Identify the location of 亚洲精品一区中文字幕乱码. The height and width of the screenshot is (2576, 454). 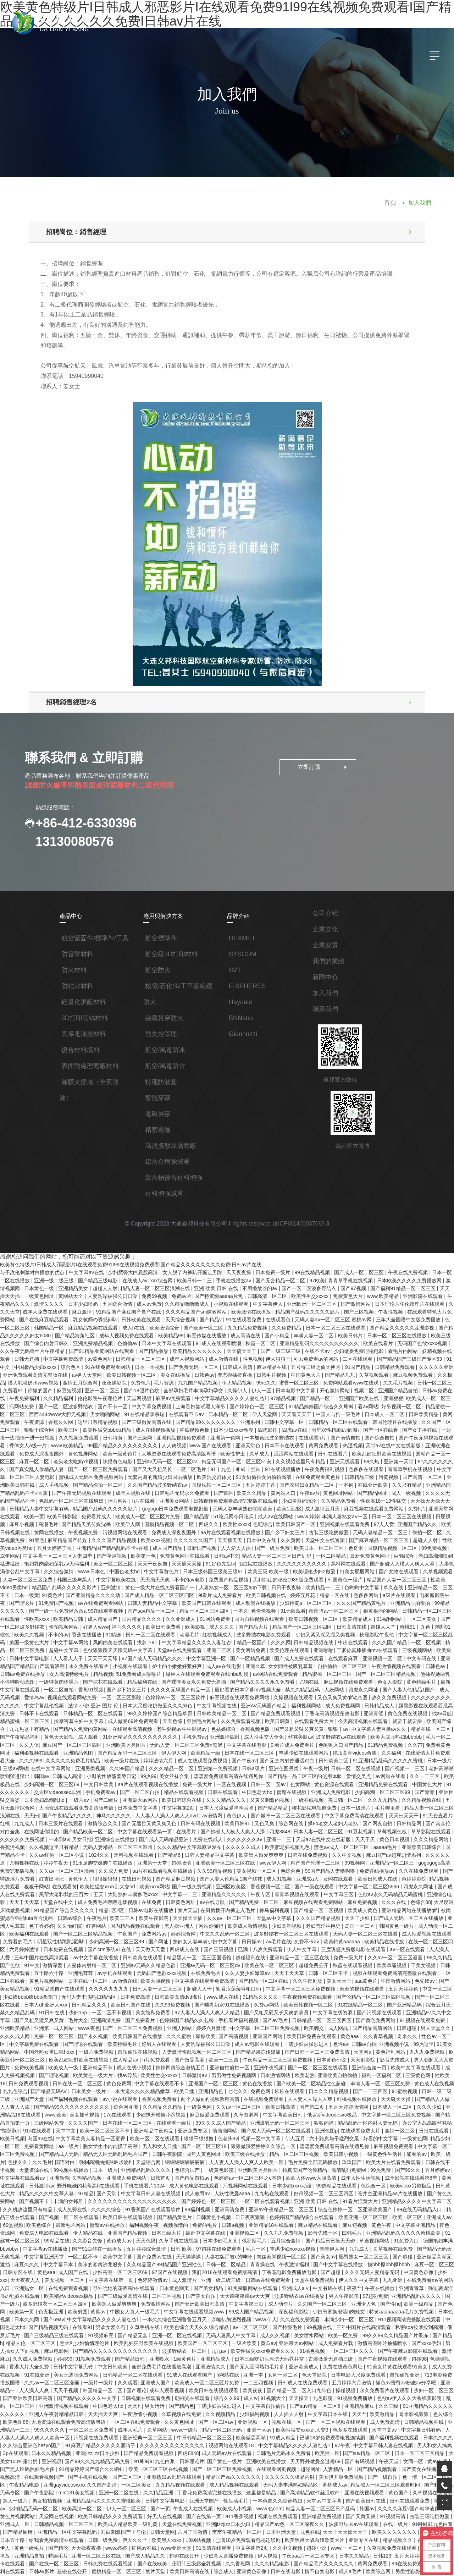
(78, 2395).